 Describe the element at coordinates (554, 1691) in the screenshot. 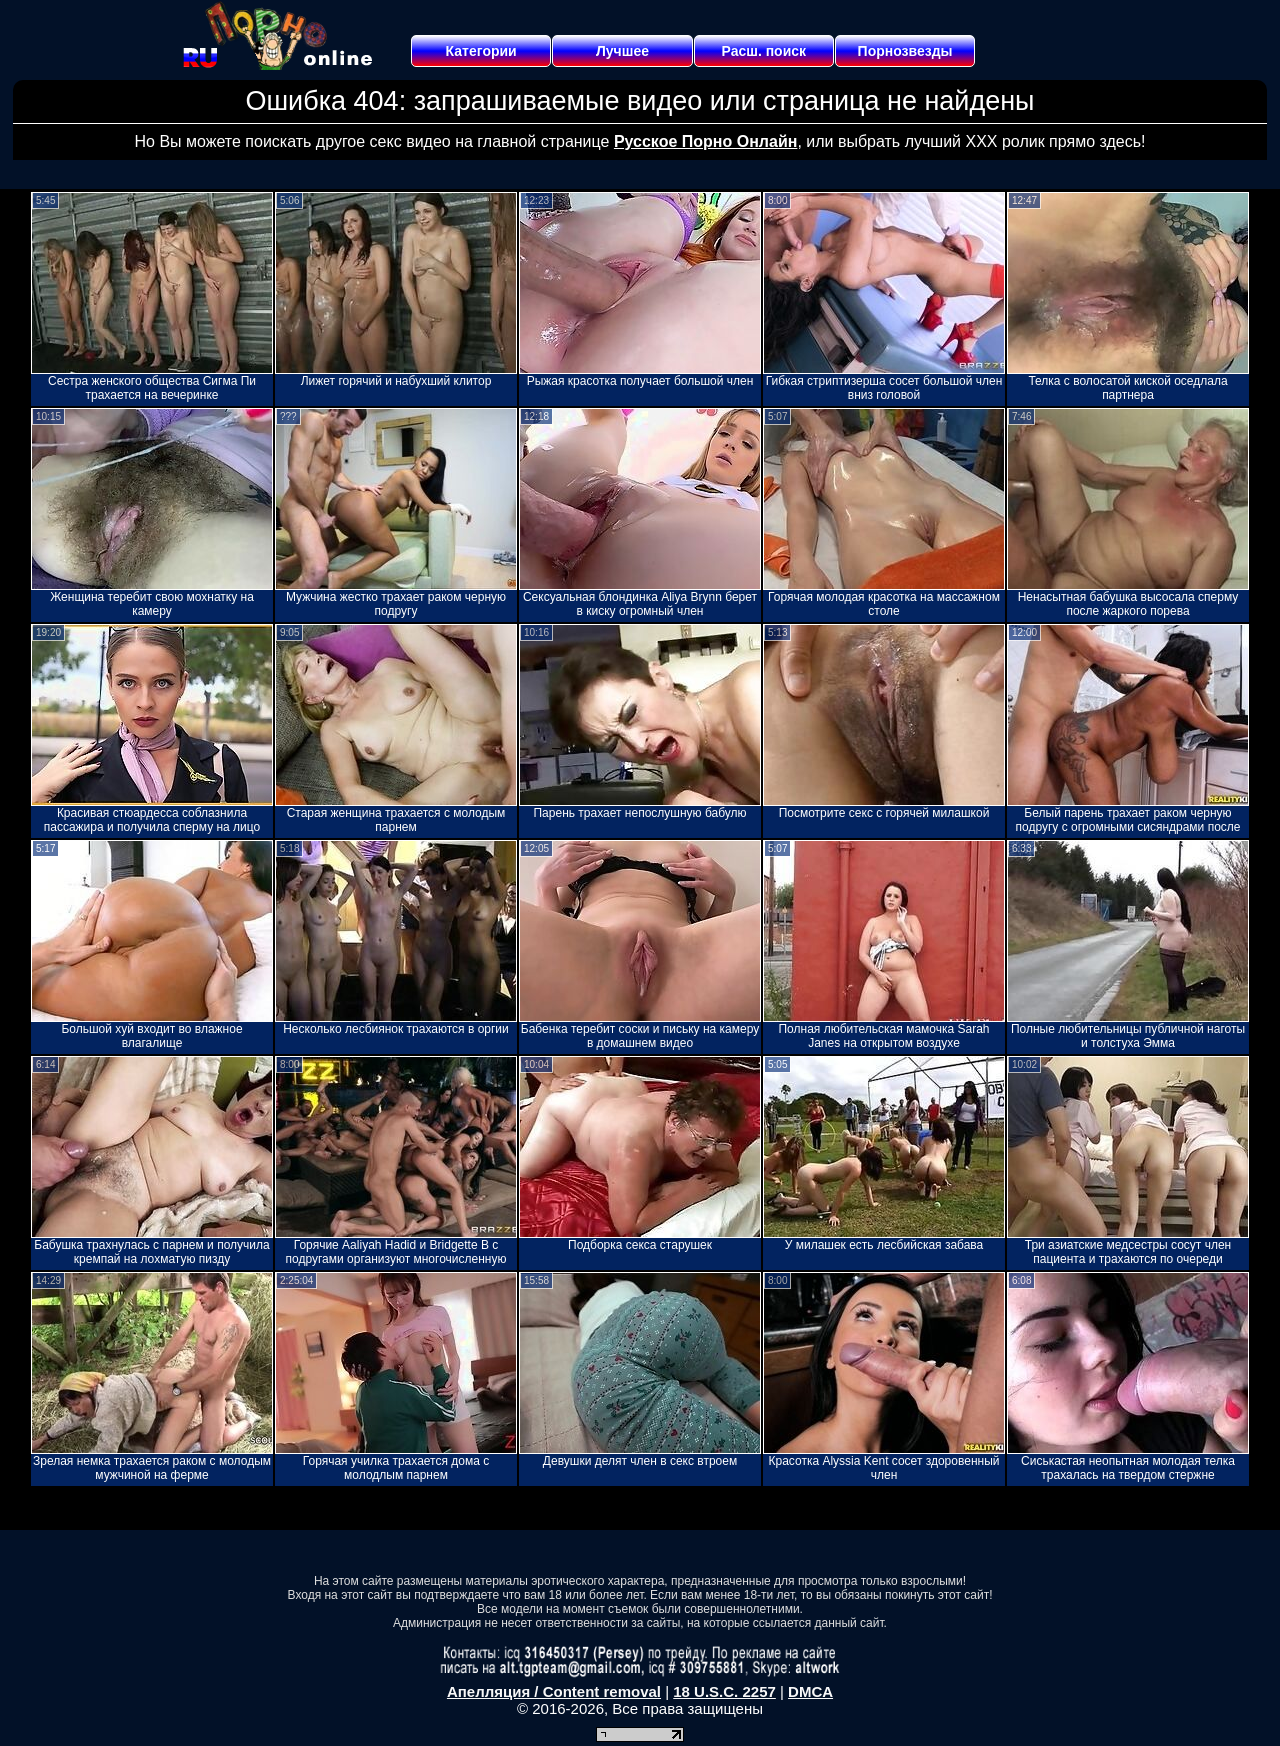

I see `Апелляция / Content removal` at that location.